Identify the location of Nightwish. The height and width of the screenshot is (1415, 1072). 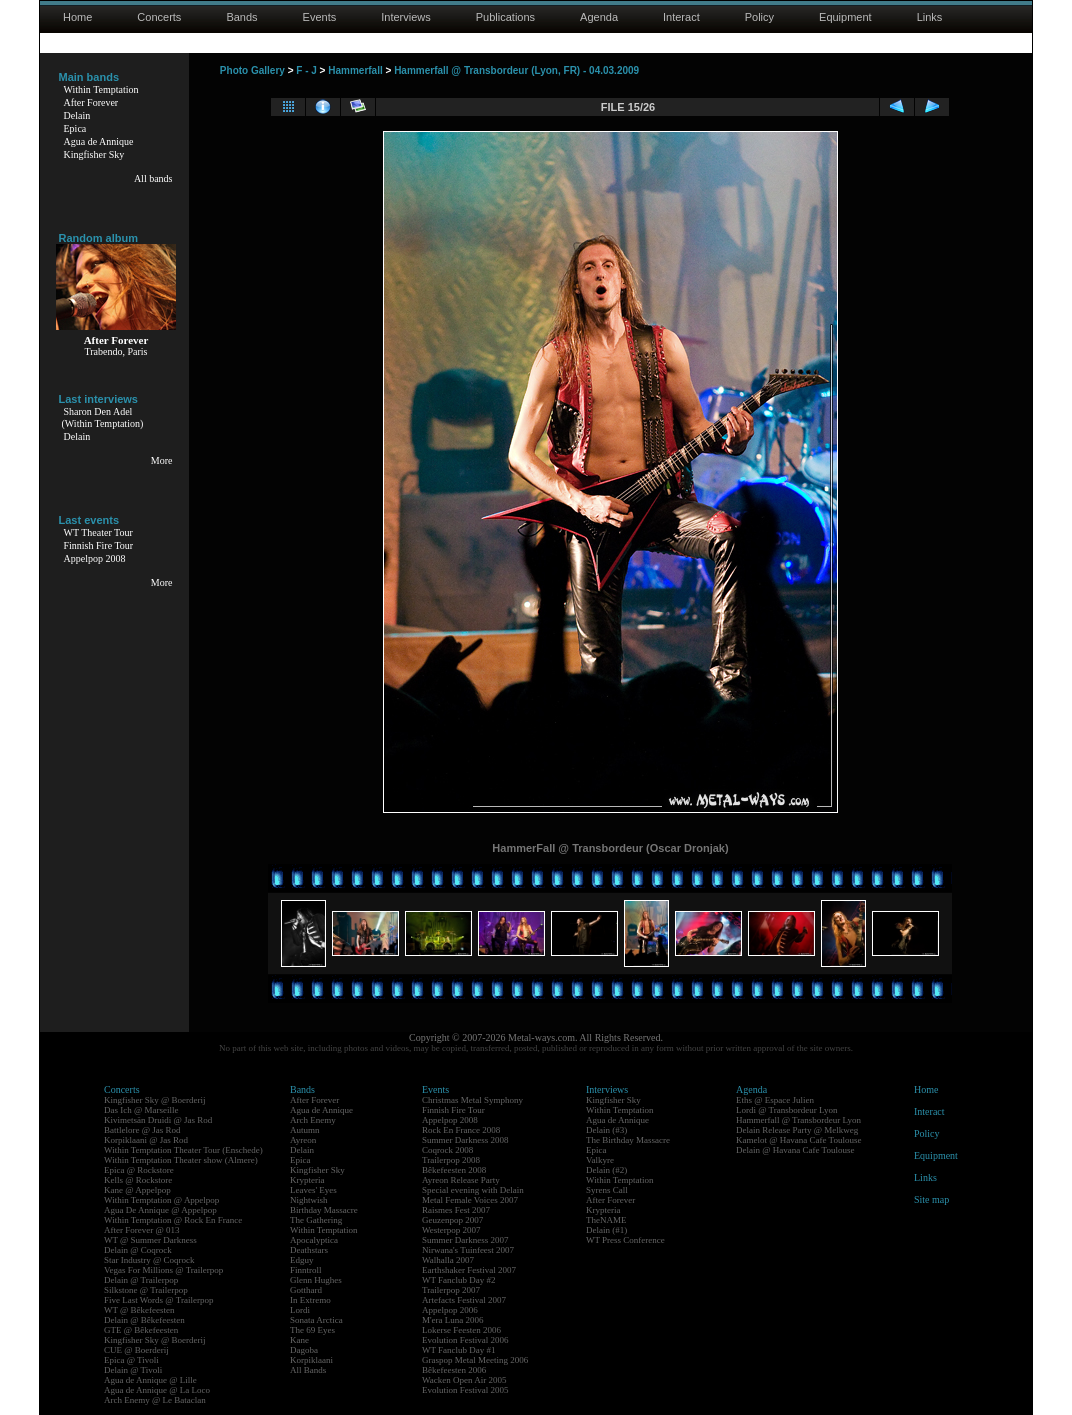
(309, 1200).